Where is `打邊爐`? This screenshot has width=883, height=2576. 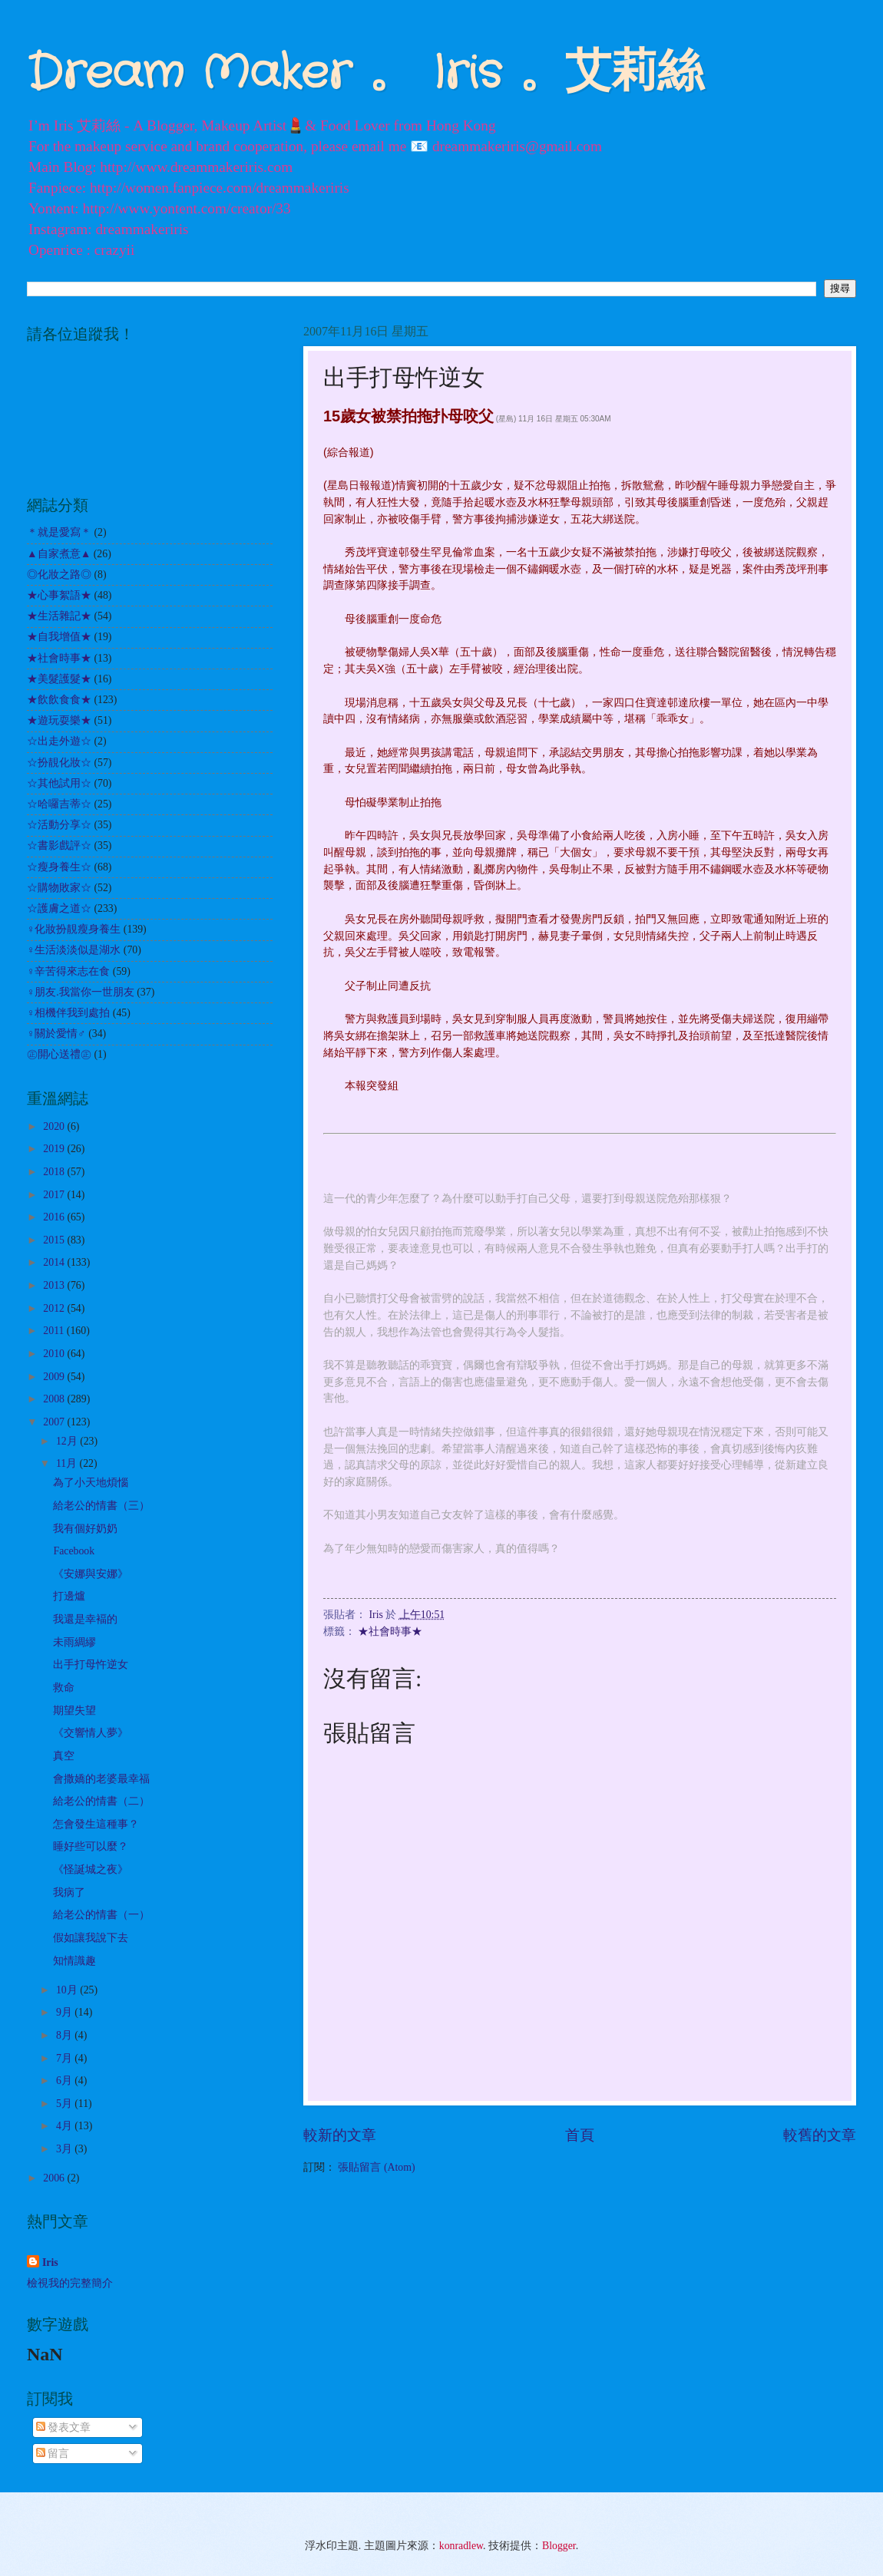 打邊爐 is located at coordinates (69, 1596).